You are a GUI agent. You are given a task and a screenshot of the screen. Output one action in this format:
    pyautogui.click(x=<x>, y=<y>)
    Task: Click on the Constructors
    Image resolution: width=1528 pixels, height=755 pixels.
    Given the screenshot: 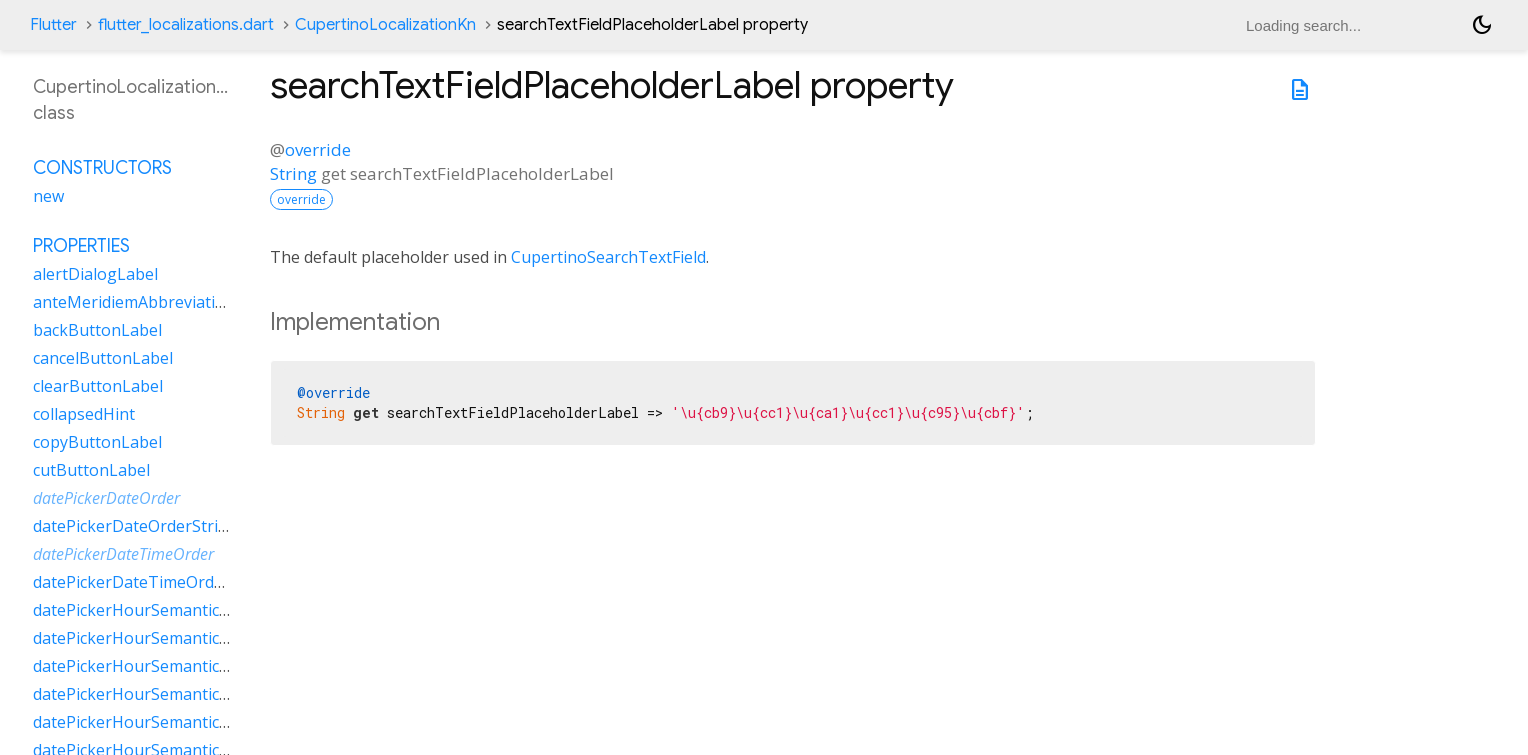 What is the action you would take?
    pyautogui.click(x=102, y=168)
    